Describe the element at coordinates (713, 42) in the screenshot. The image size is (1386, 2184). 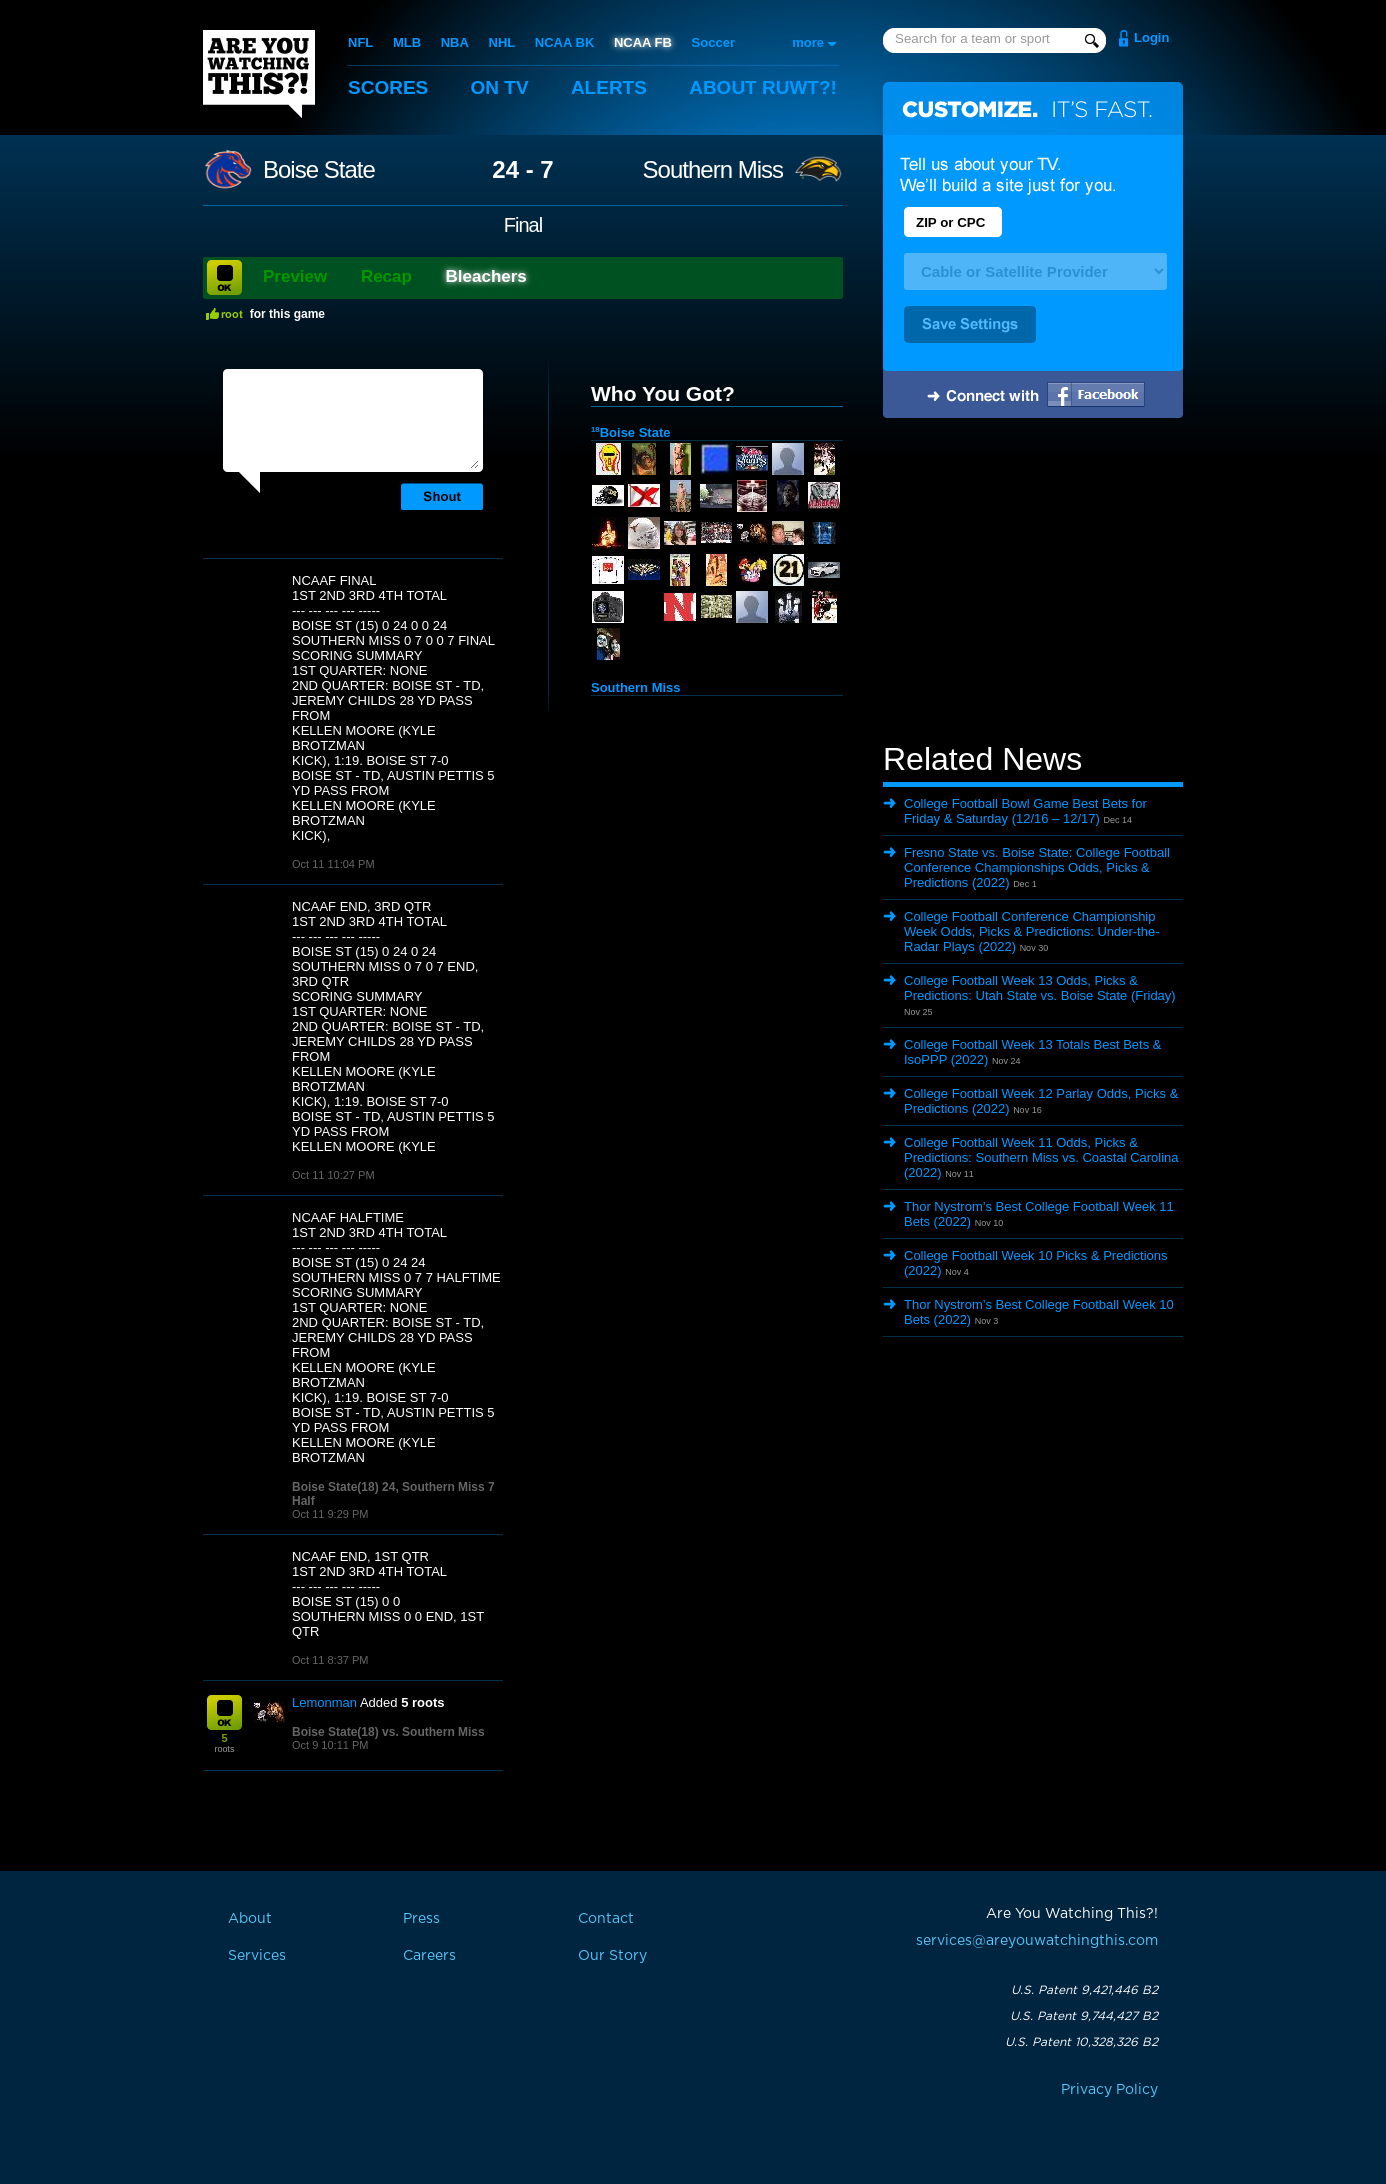
I see `Soccer` at that location.